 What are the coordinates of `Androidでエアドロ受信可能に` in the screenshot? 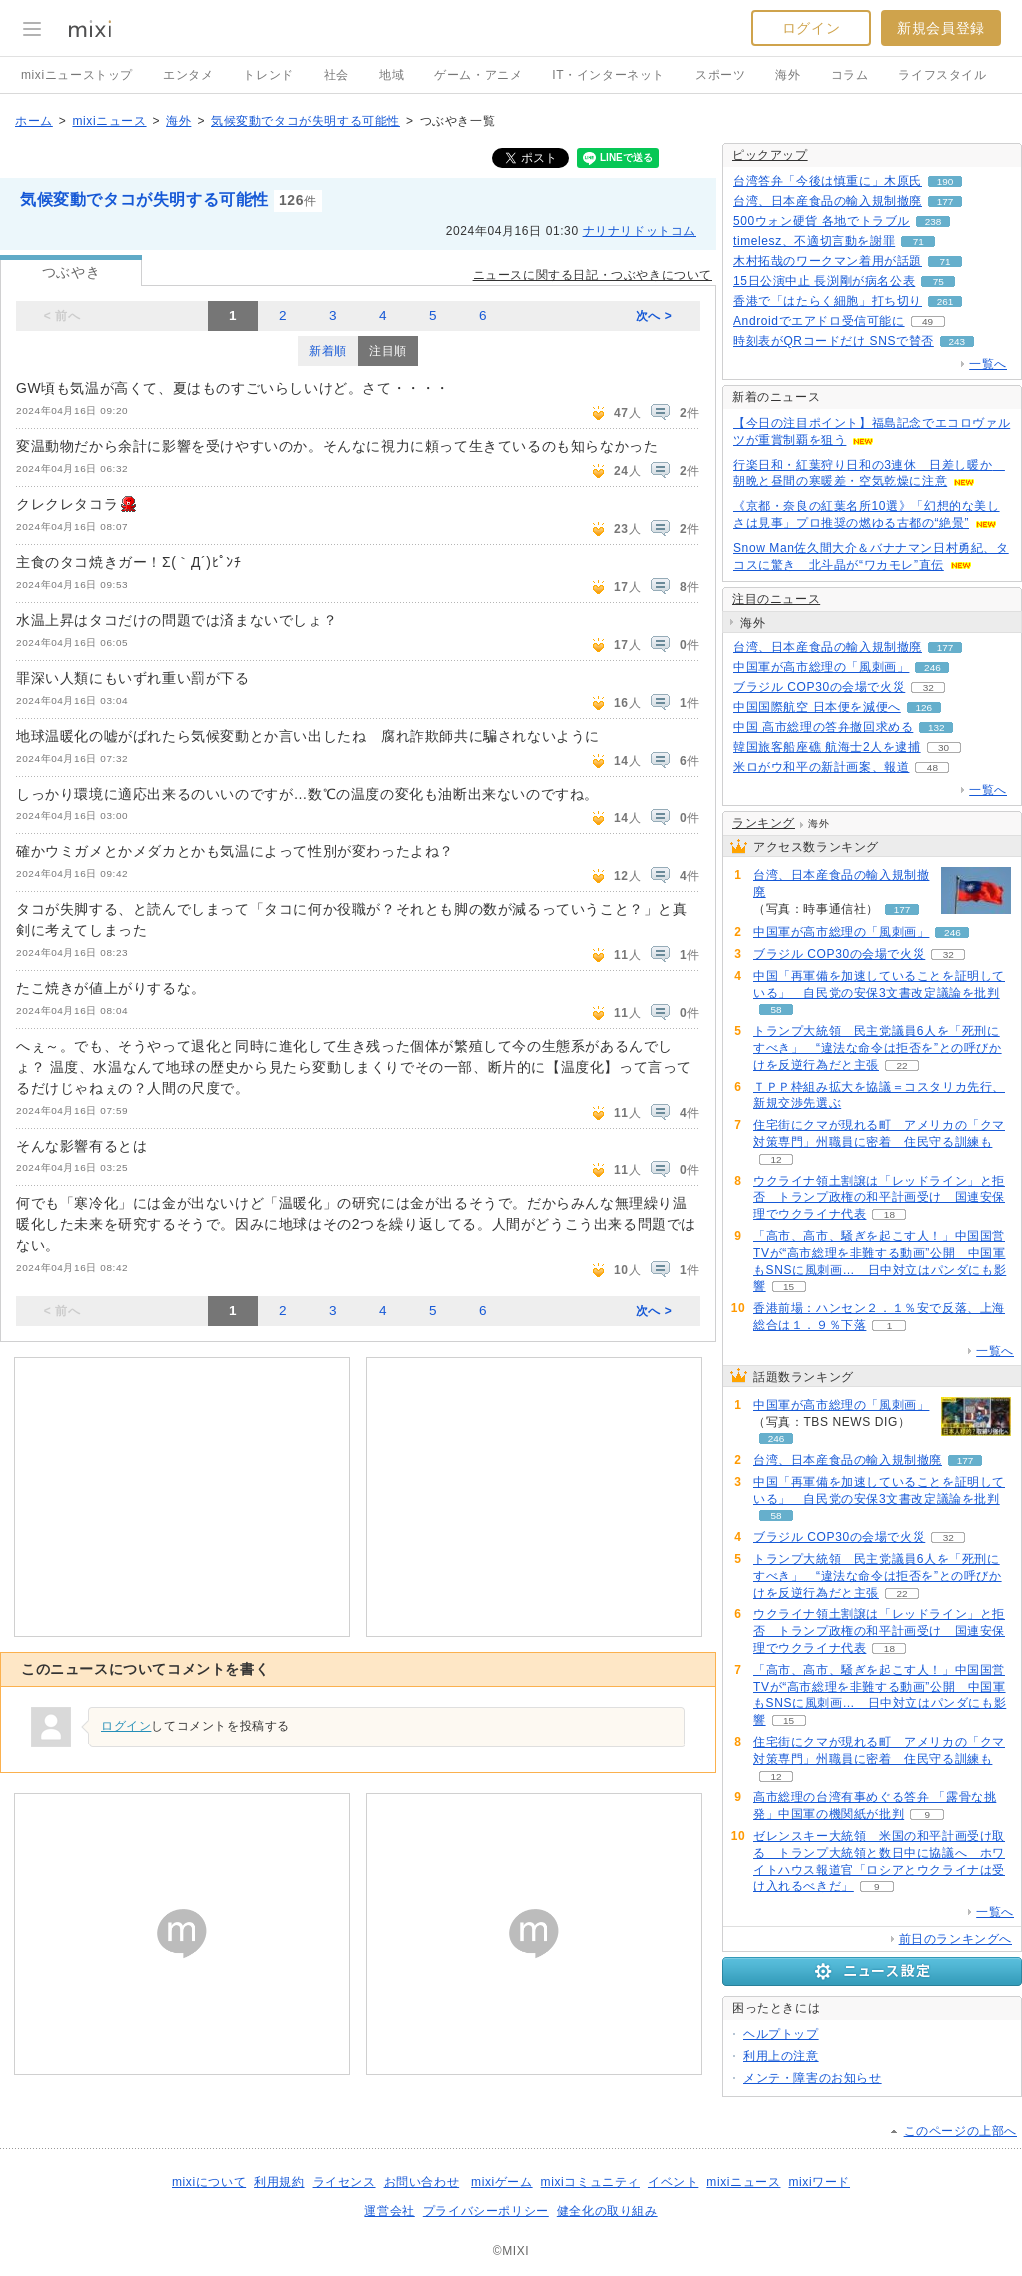 It's located at (819, 321).